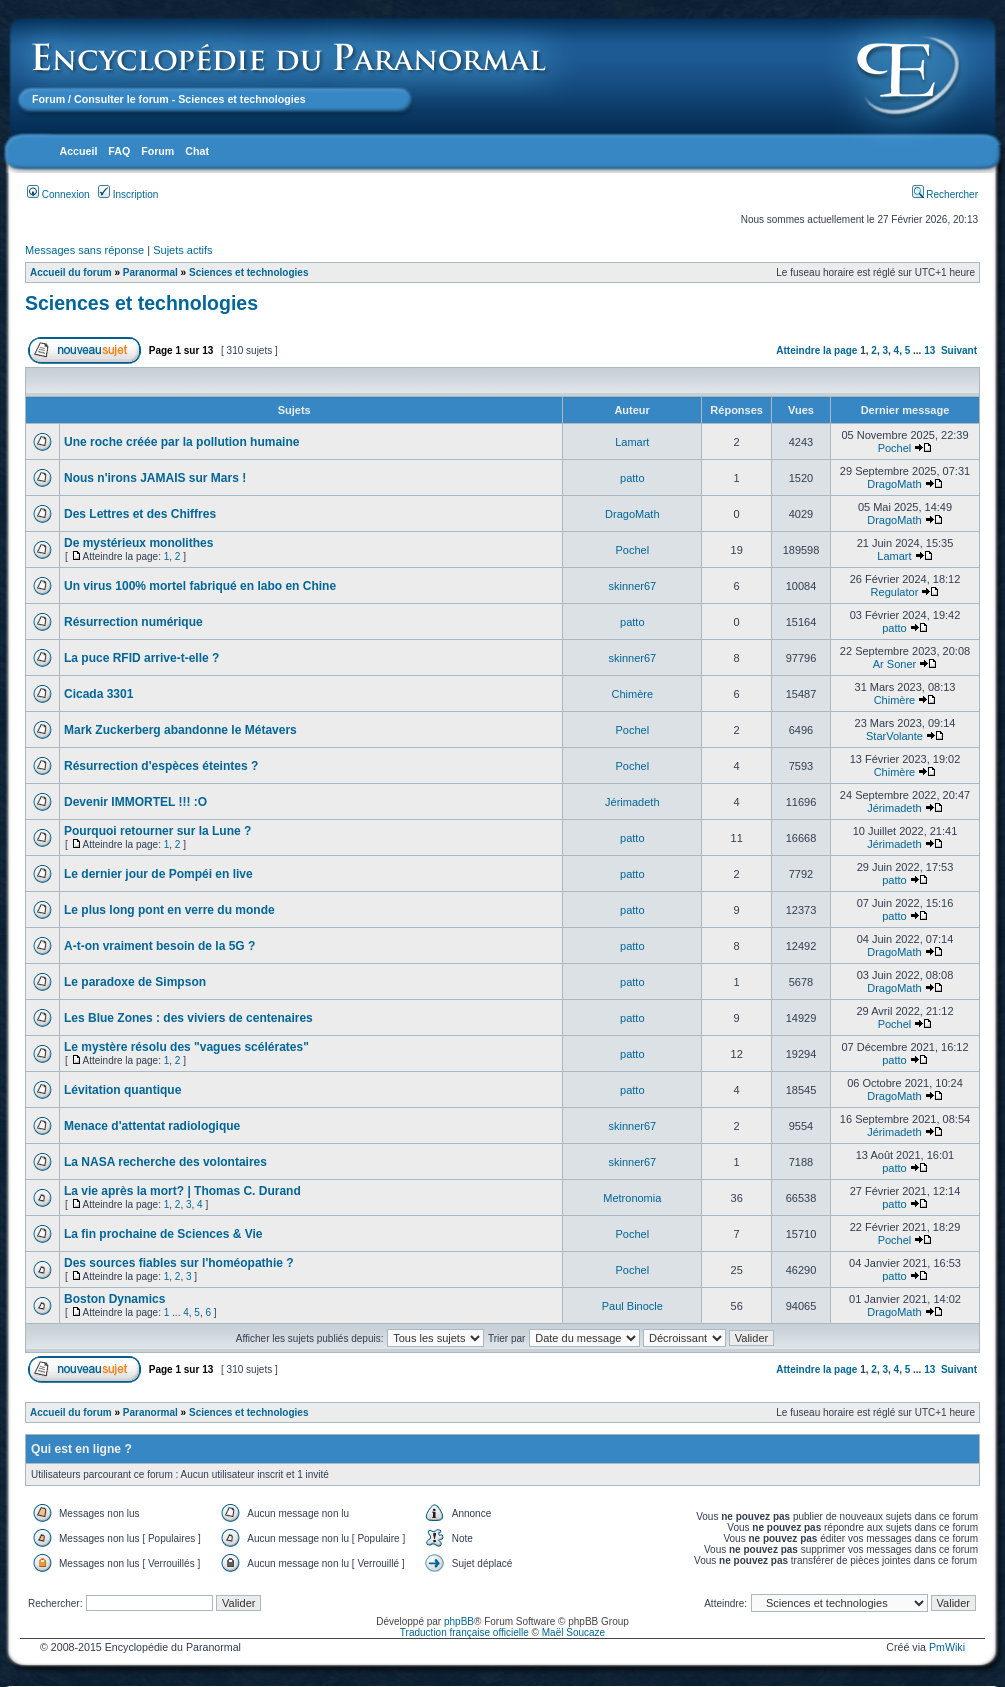 This screenshot has width=1005, height=1687. What do you see at coordinates (182, 1191) in the screenshot?
I see `La vie après la mort? | Thomas C. Durand` at bounding box center [182, 1191].